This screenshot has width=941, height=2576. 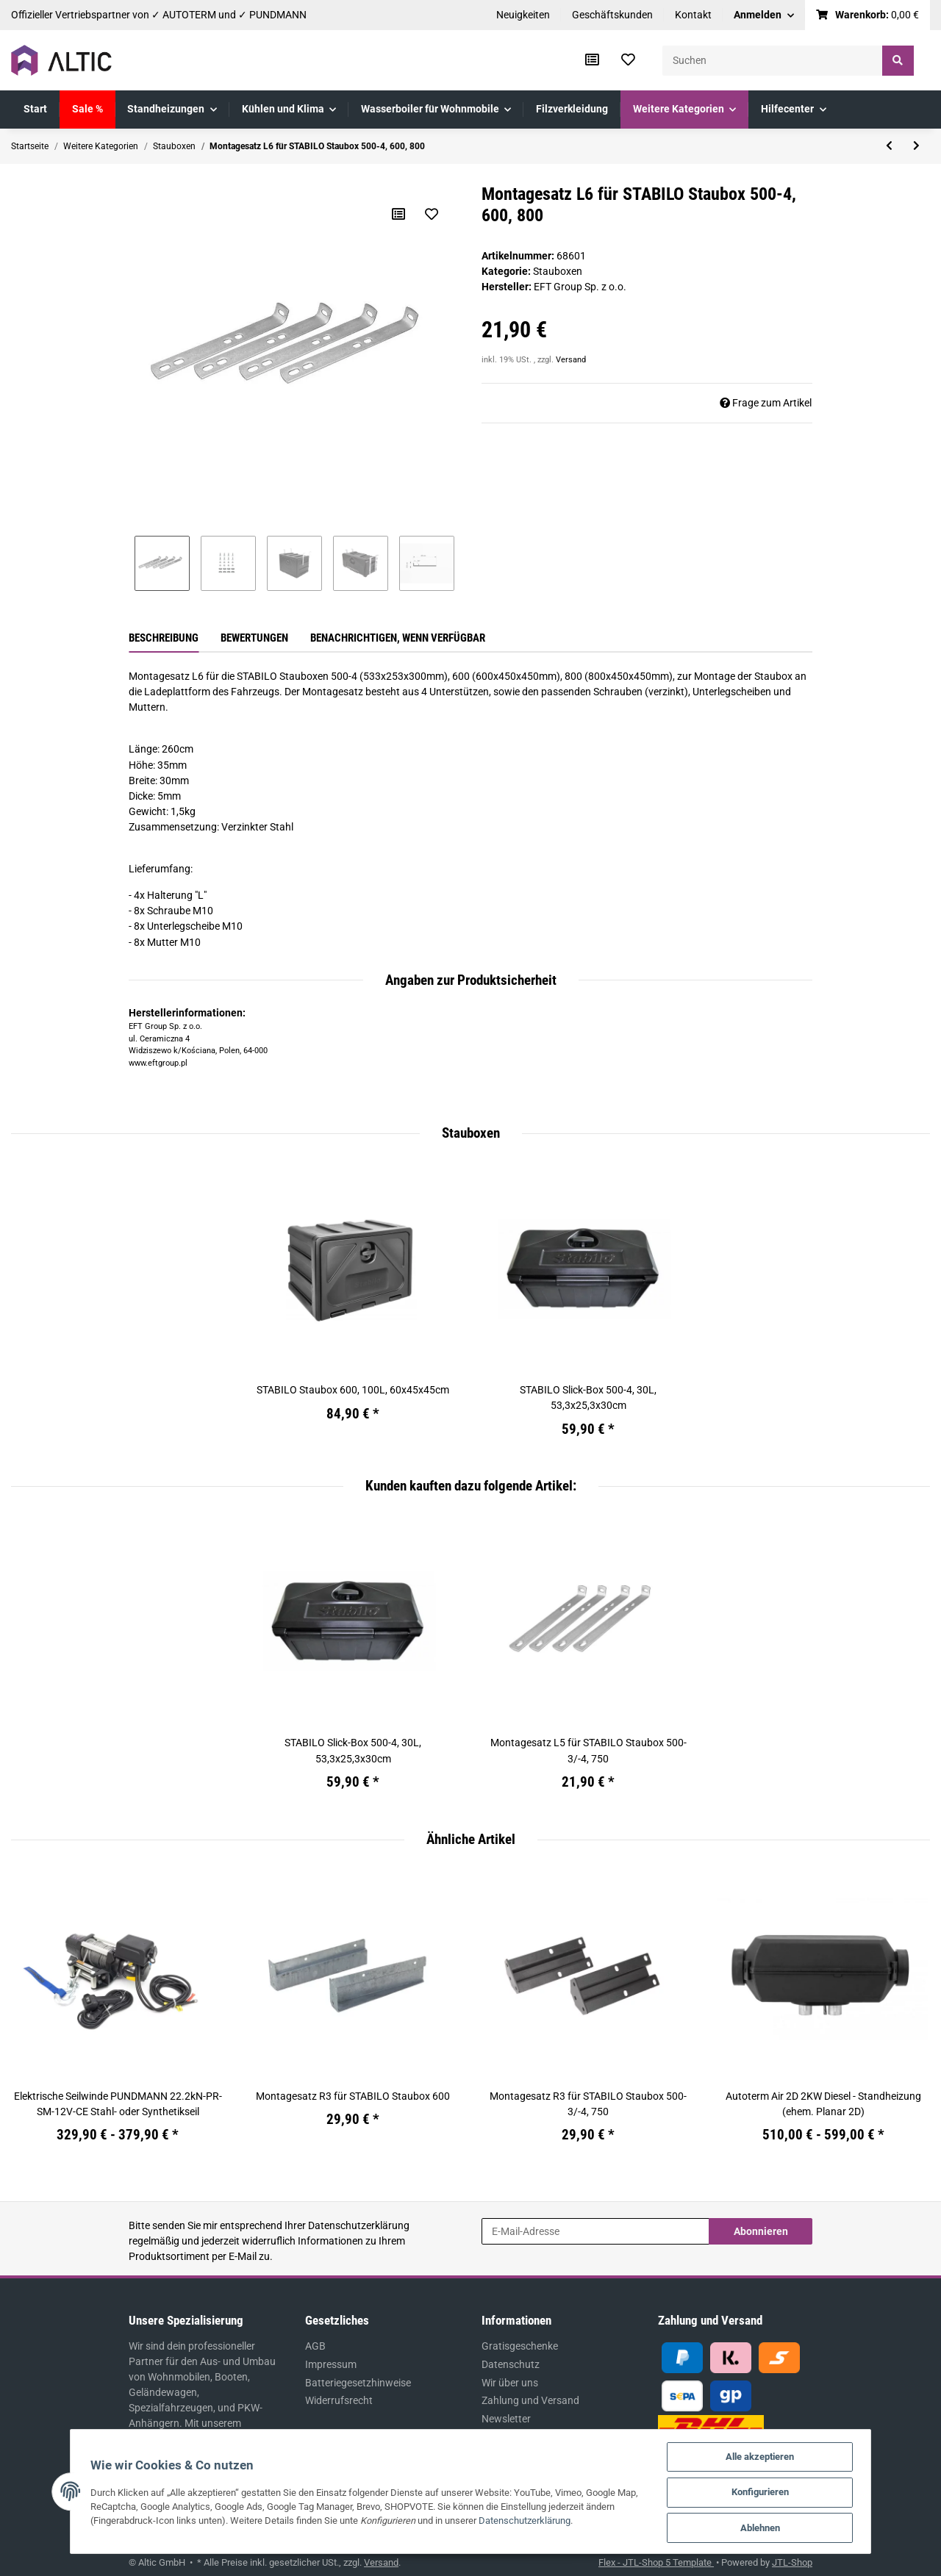 What do you see at coordinates (523, 15) in the screenshot?
I see `Neuigkeiten` at bounding box center [523, 15].